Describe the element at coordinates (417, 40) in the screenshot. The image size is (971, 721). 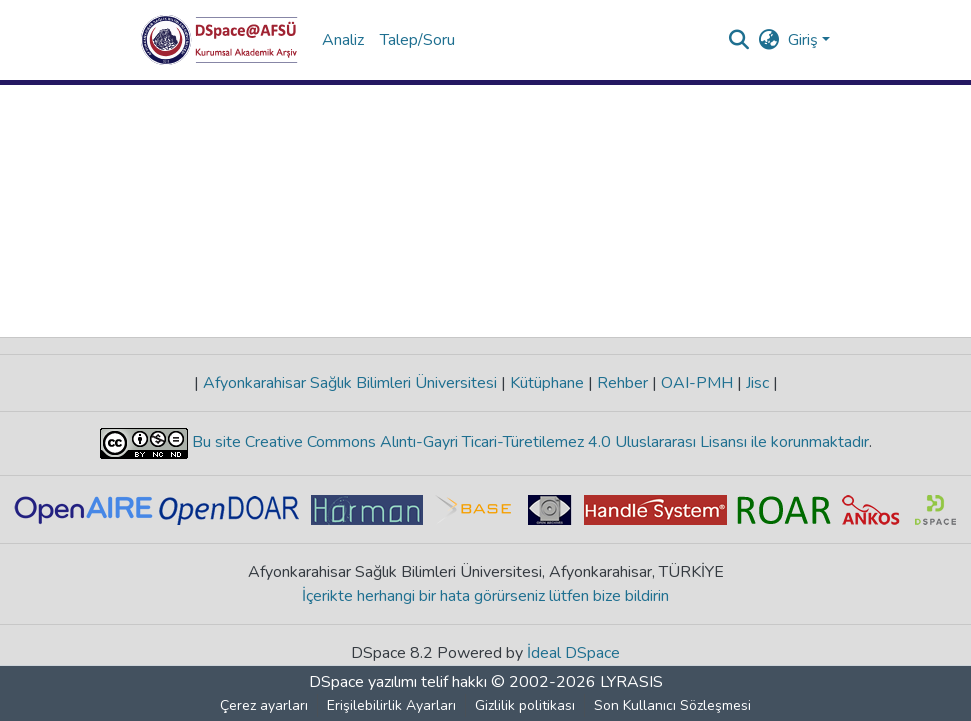
I see `Talep/Soru` at that location.